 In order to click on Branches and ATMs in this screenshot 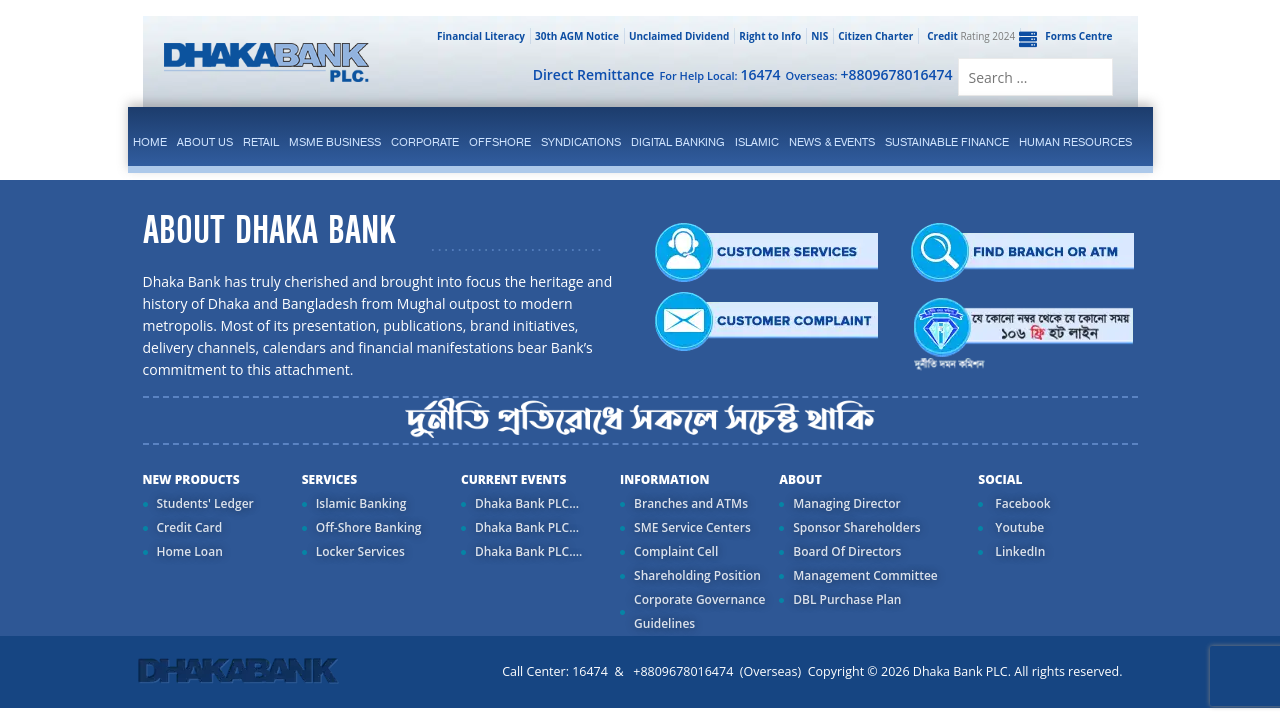, I will do `click(691, 503)`.